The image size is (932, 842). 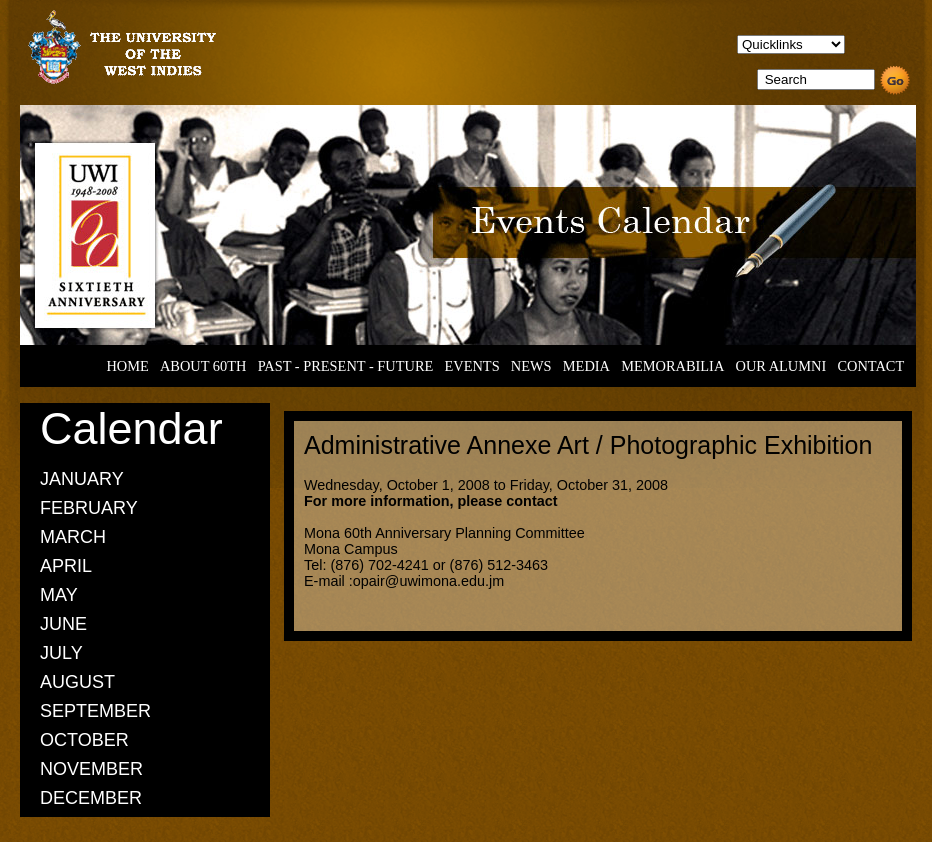 What do you see at coordinates (82, 479) in the screenshot?
I see `JANUARY` at bounding box center [82, 479].